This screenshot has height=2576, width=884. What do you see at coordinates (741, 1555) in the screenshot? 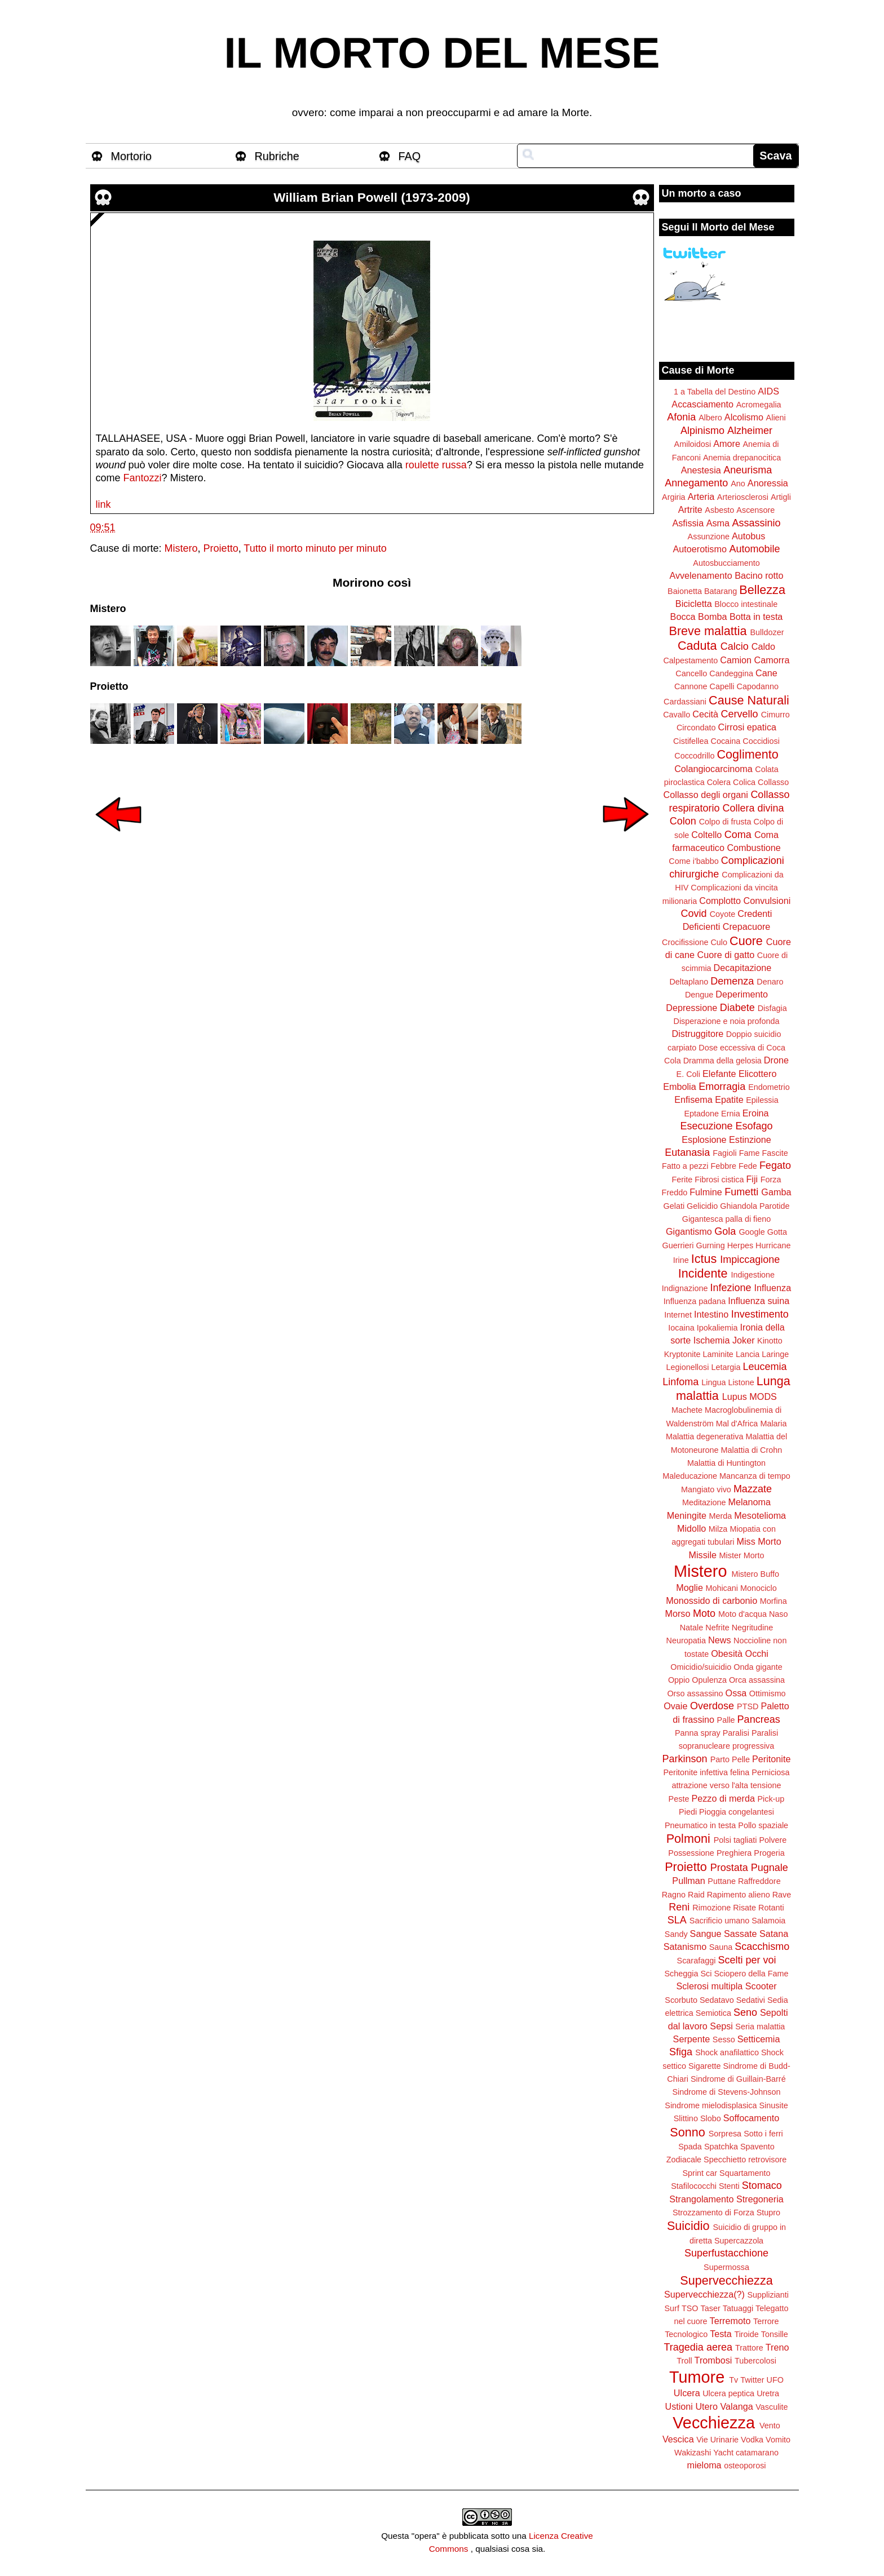
I see `Mister Morto` at bounding box center [741, 1555].